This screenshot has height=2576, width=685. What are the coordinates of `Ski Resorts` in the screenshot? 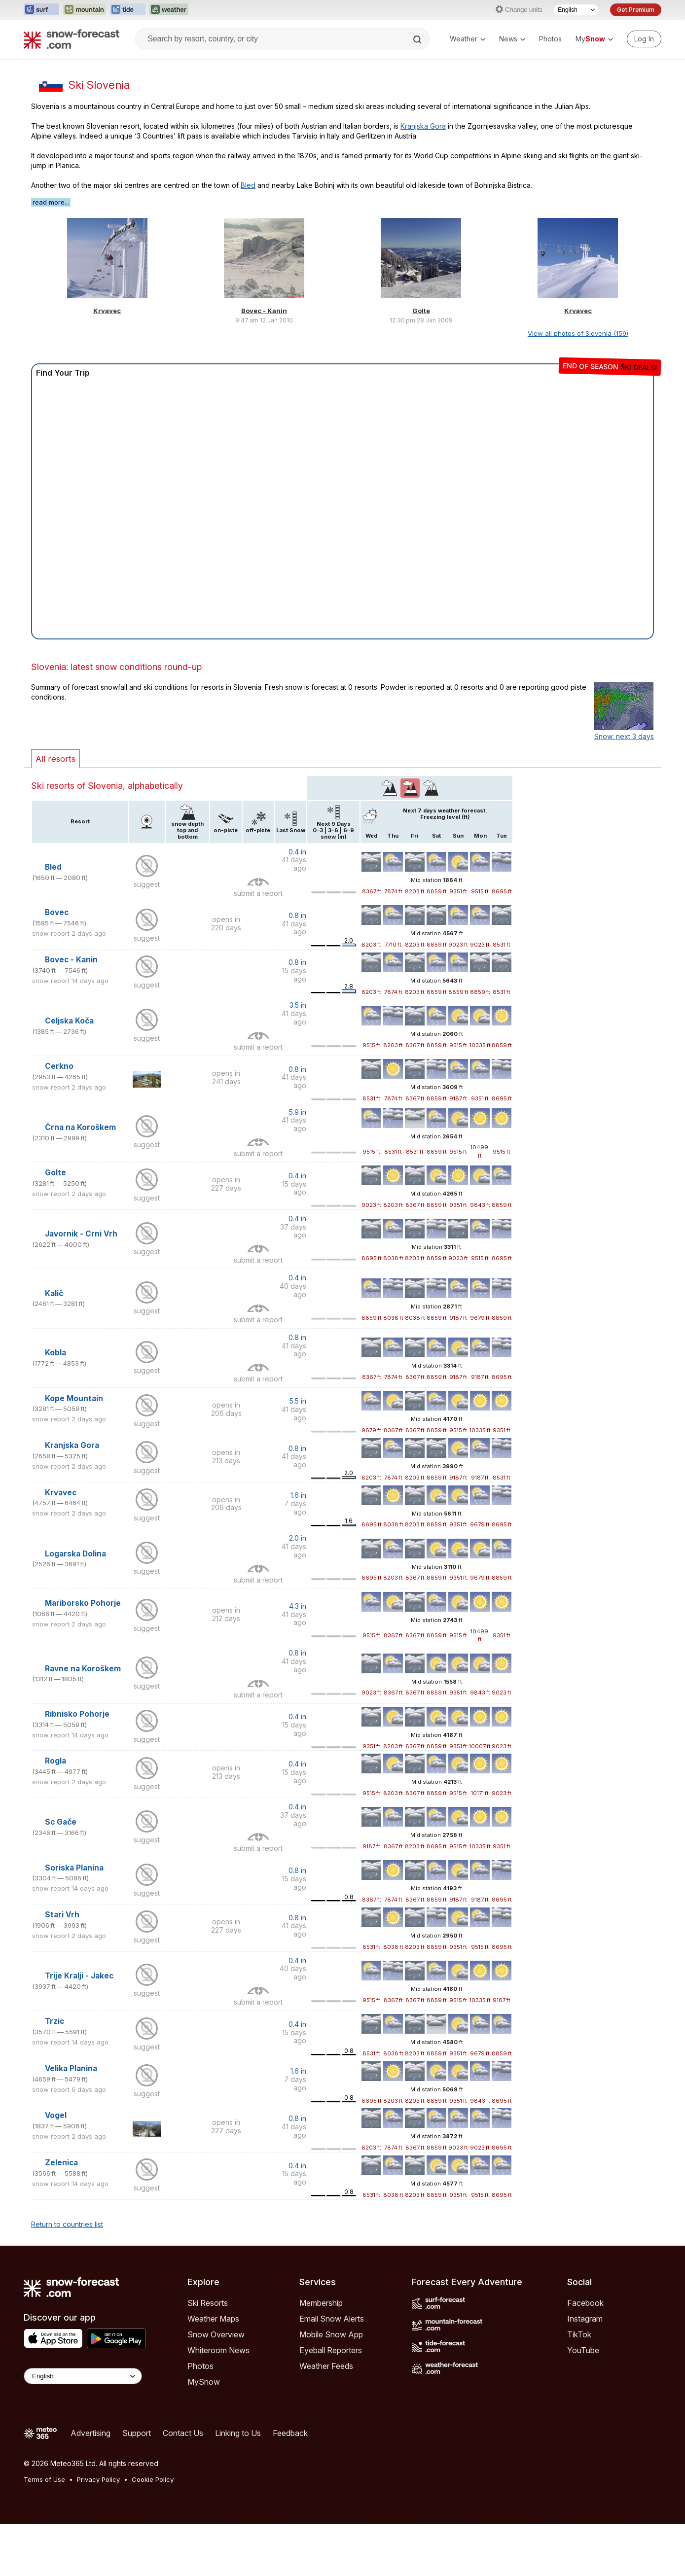 It's located at (207, 2303).